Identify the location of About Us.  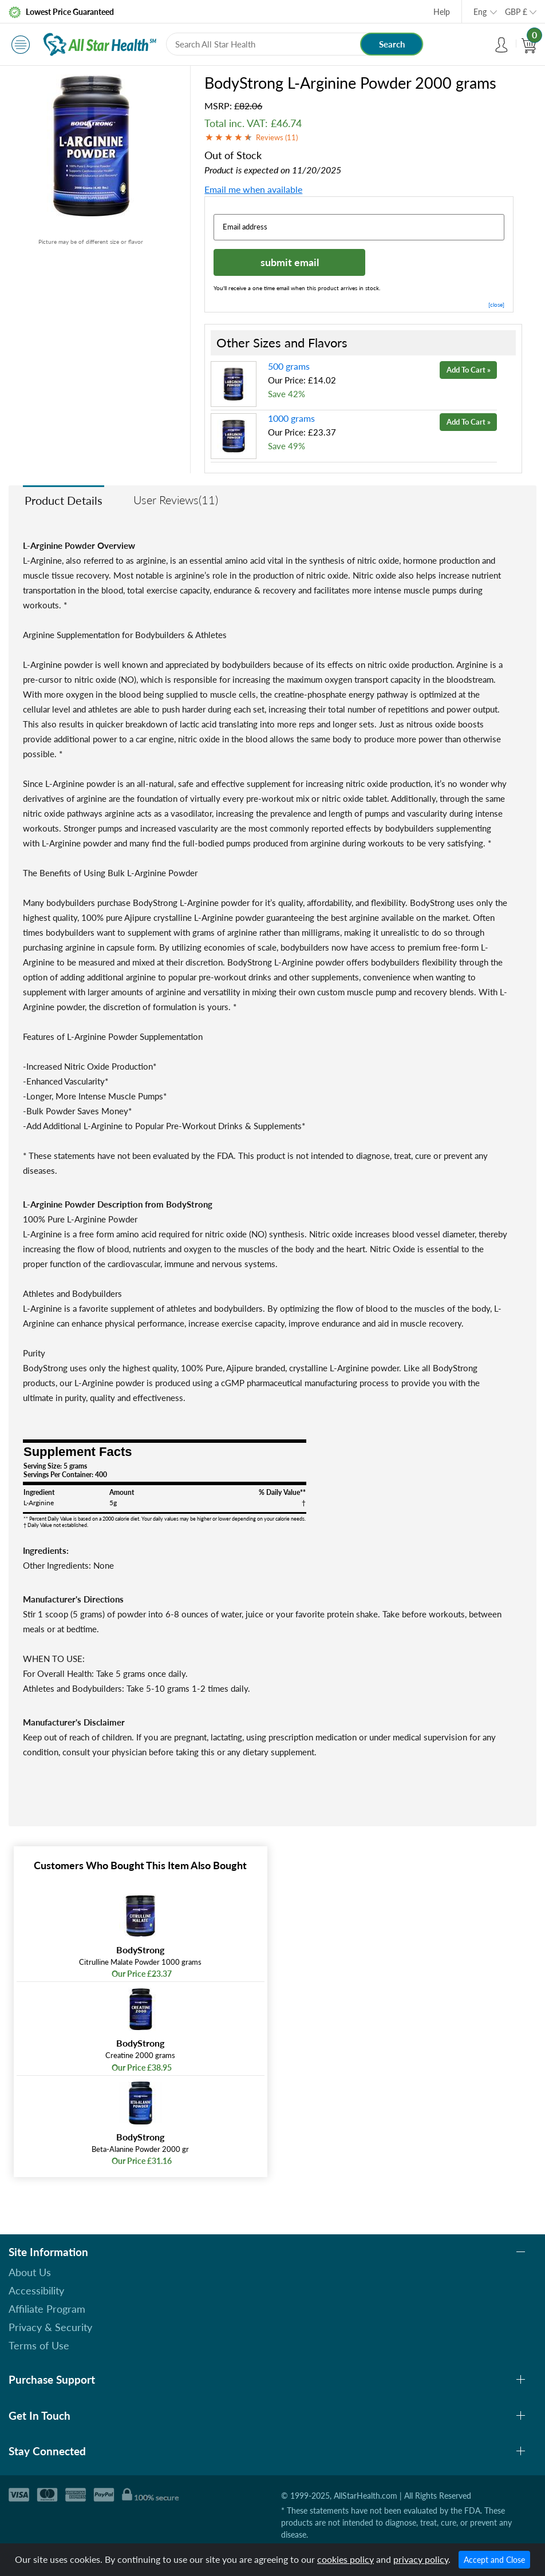
(30, 2272).